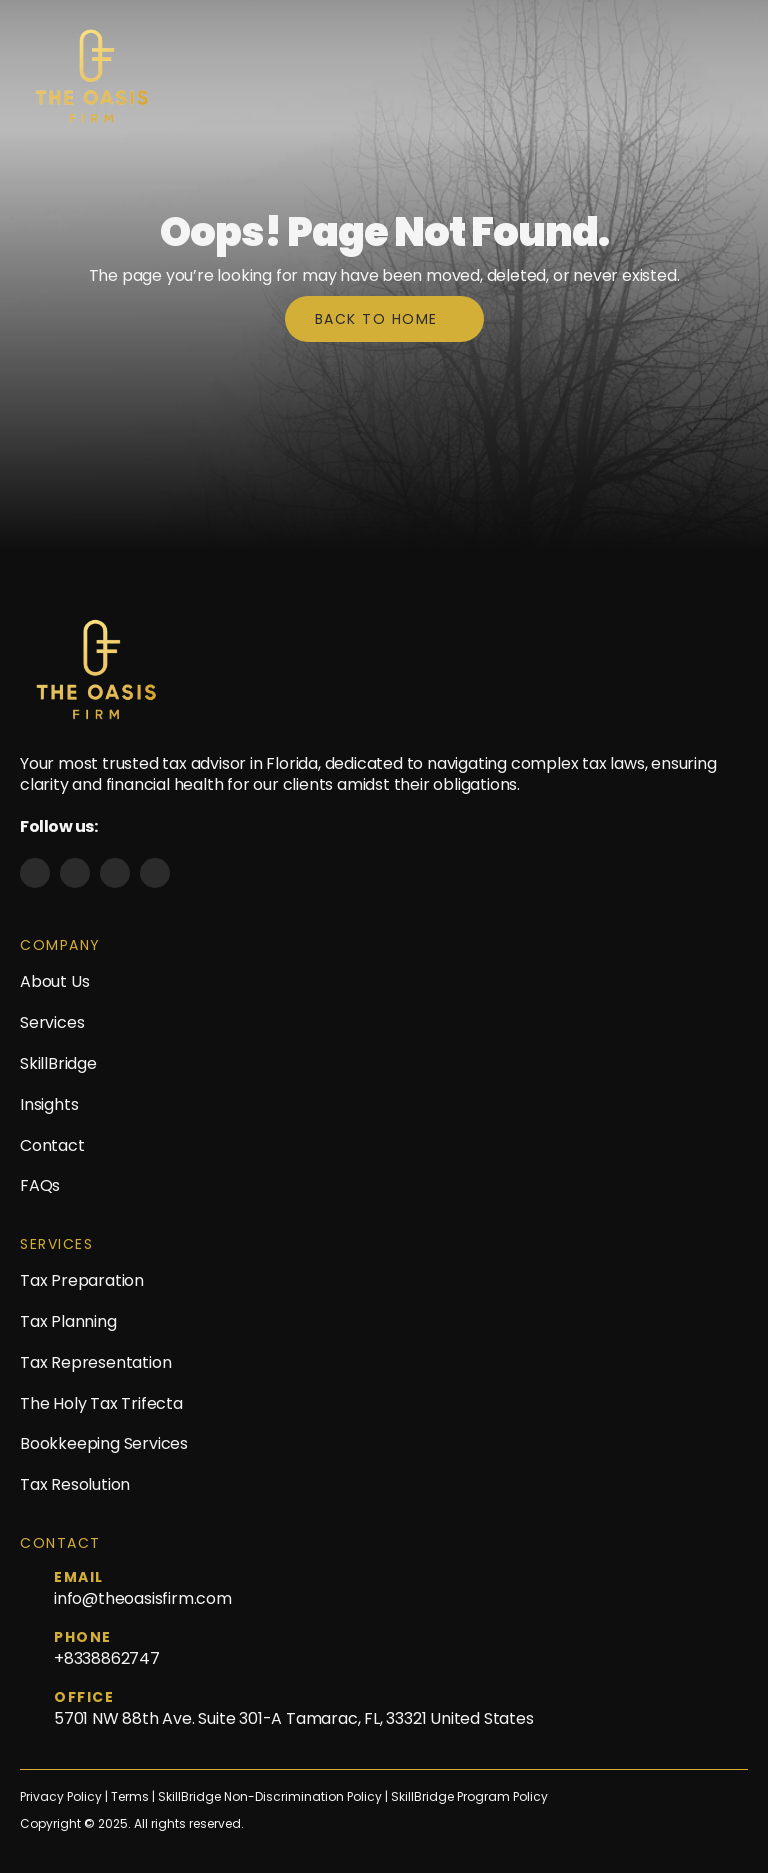 This screenshot has width=768, height=1873. I want to click on SkillBridge Program Policy, so click(469, 1797).